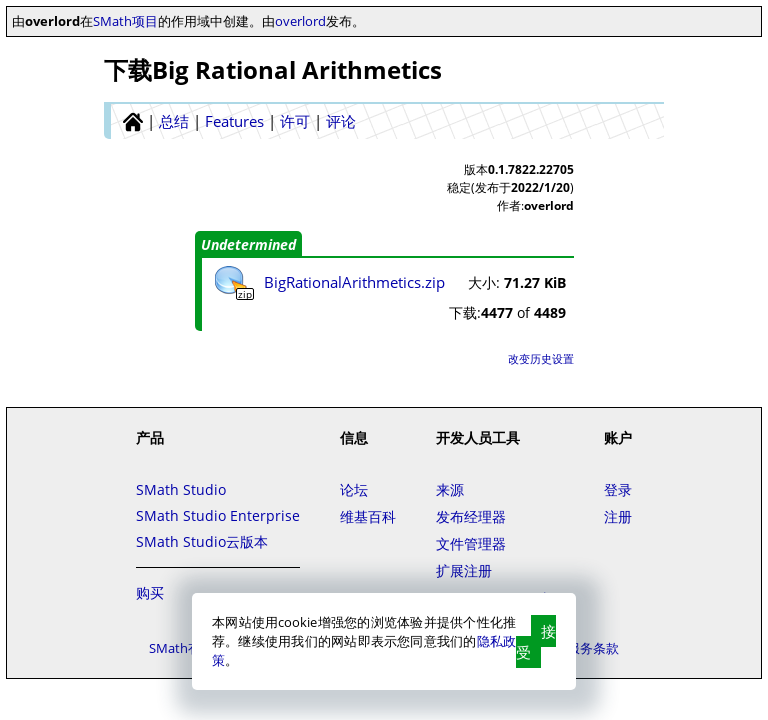 The height and width of the screenshot is (720, 768). I want to click on 许可, so click(295, 121).